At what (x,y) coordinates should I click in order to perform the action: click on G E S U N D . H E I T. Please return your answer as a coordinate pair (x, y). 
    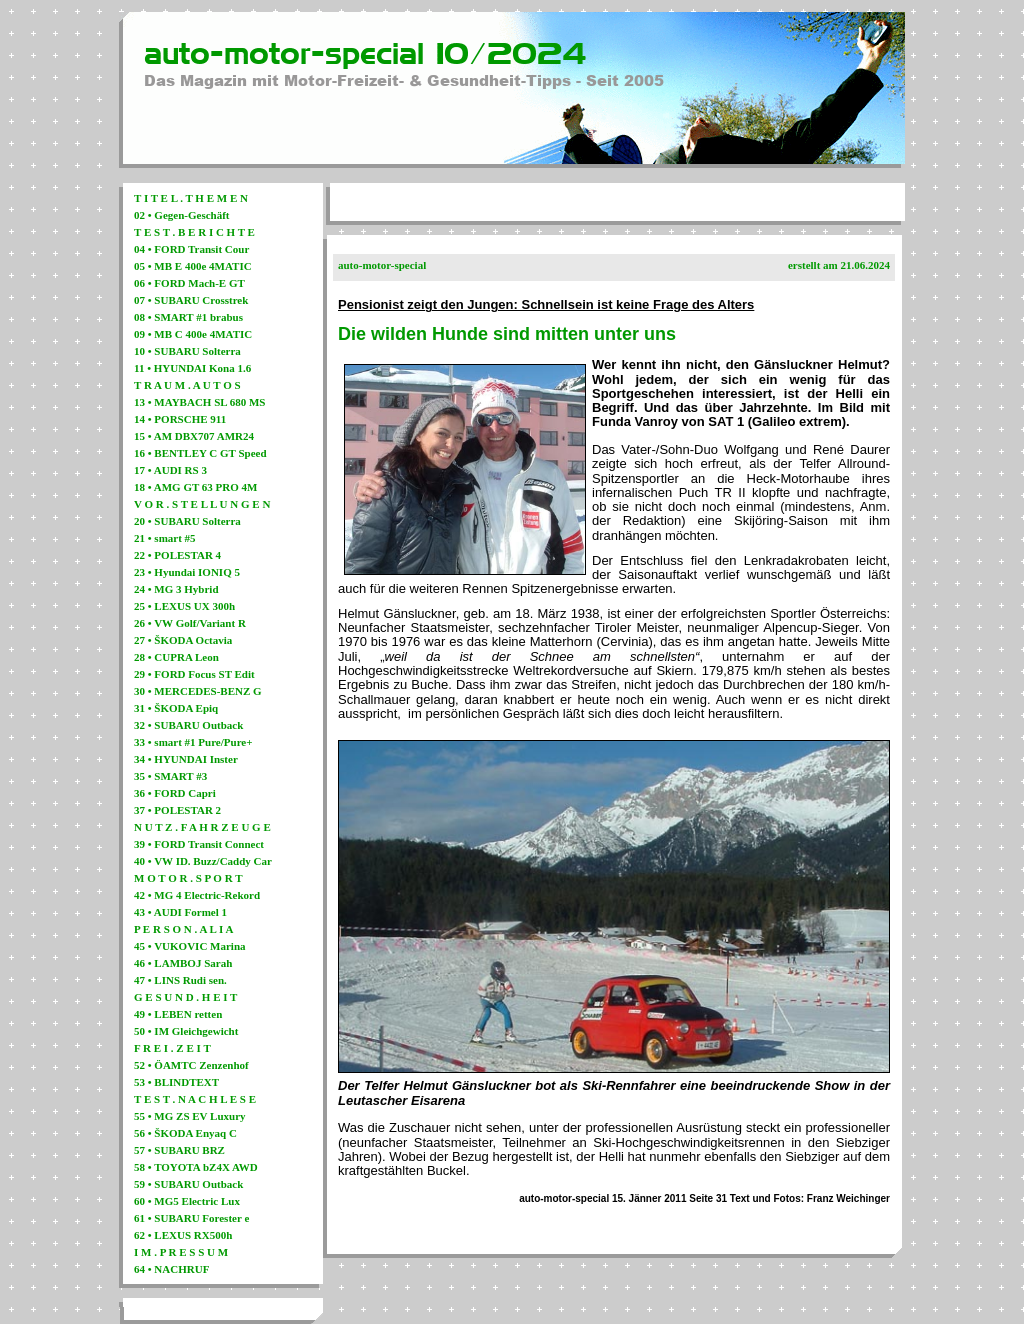
    Looking at the image, I should click on (185, 997).